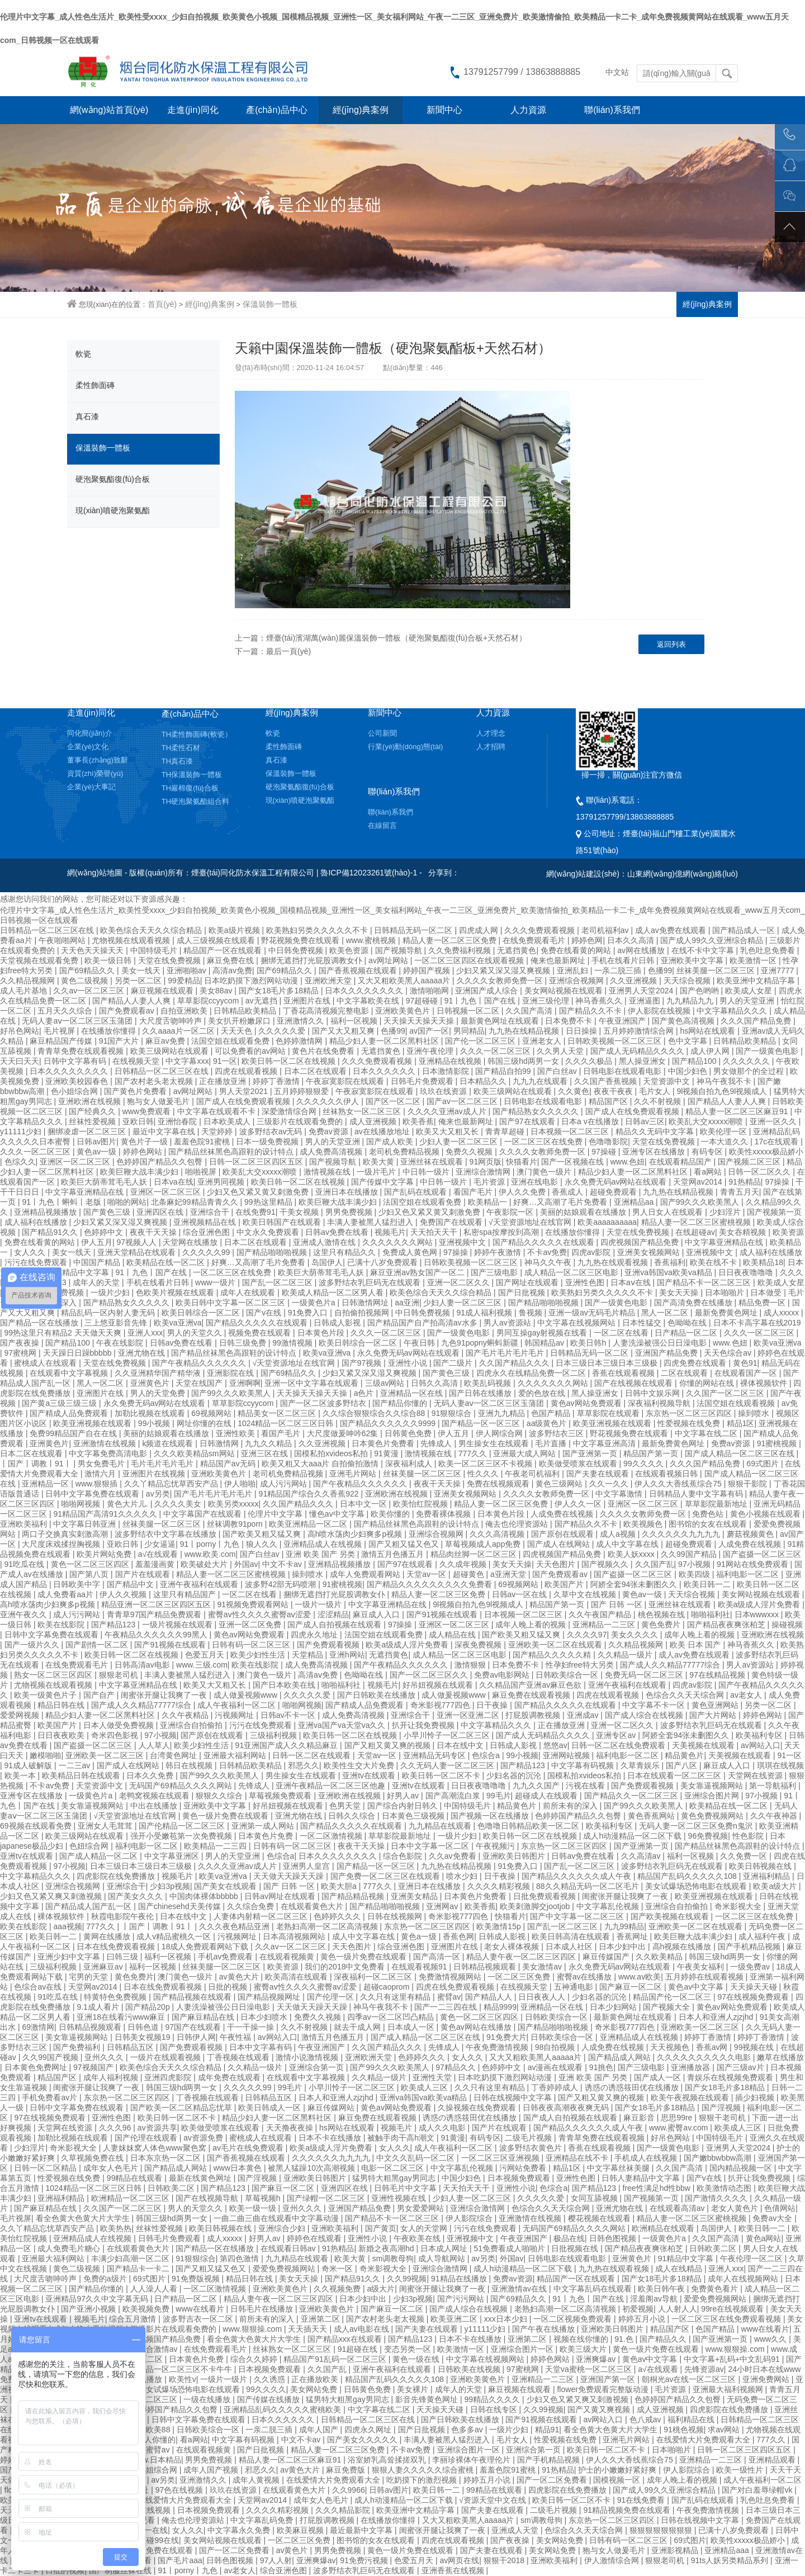 The image size is (805, 2576). I want to click on 国产91视频在线观看, so click(443, 1614).